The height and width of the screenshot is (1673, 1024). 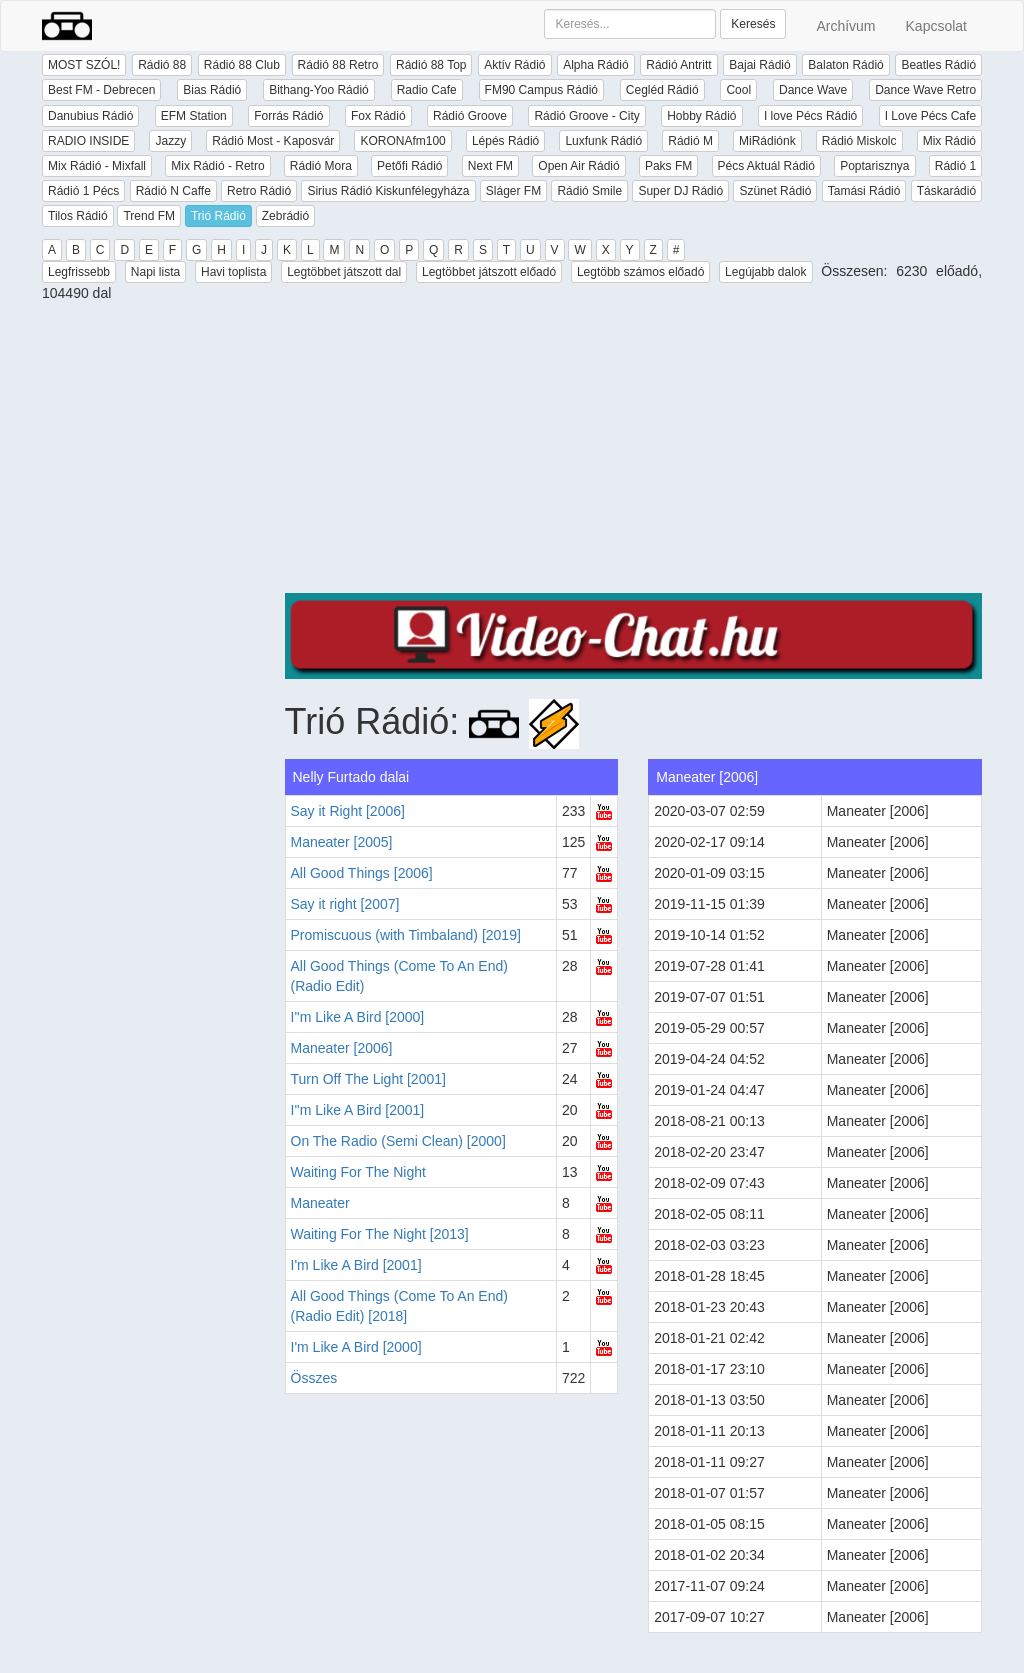 What do you see at coordinates (765, 272) in the screenshot?
I see `Legújabb dalok` at bounding box center [765, 272].